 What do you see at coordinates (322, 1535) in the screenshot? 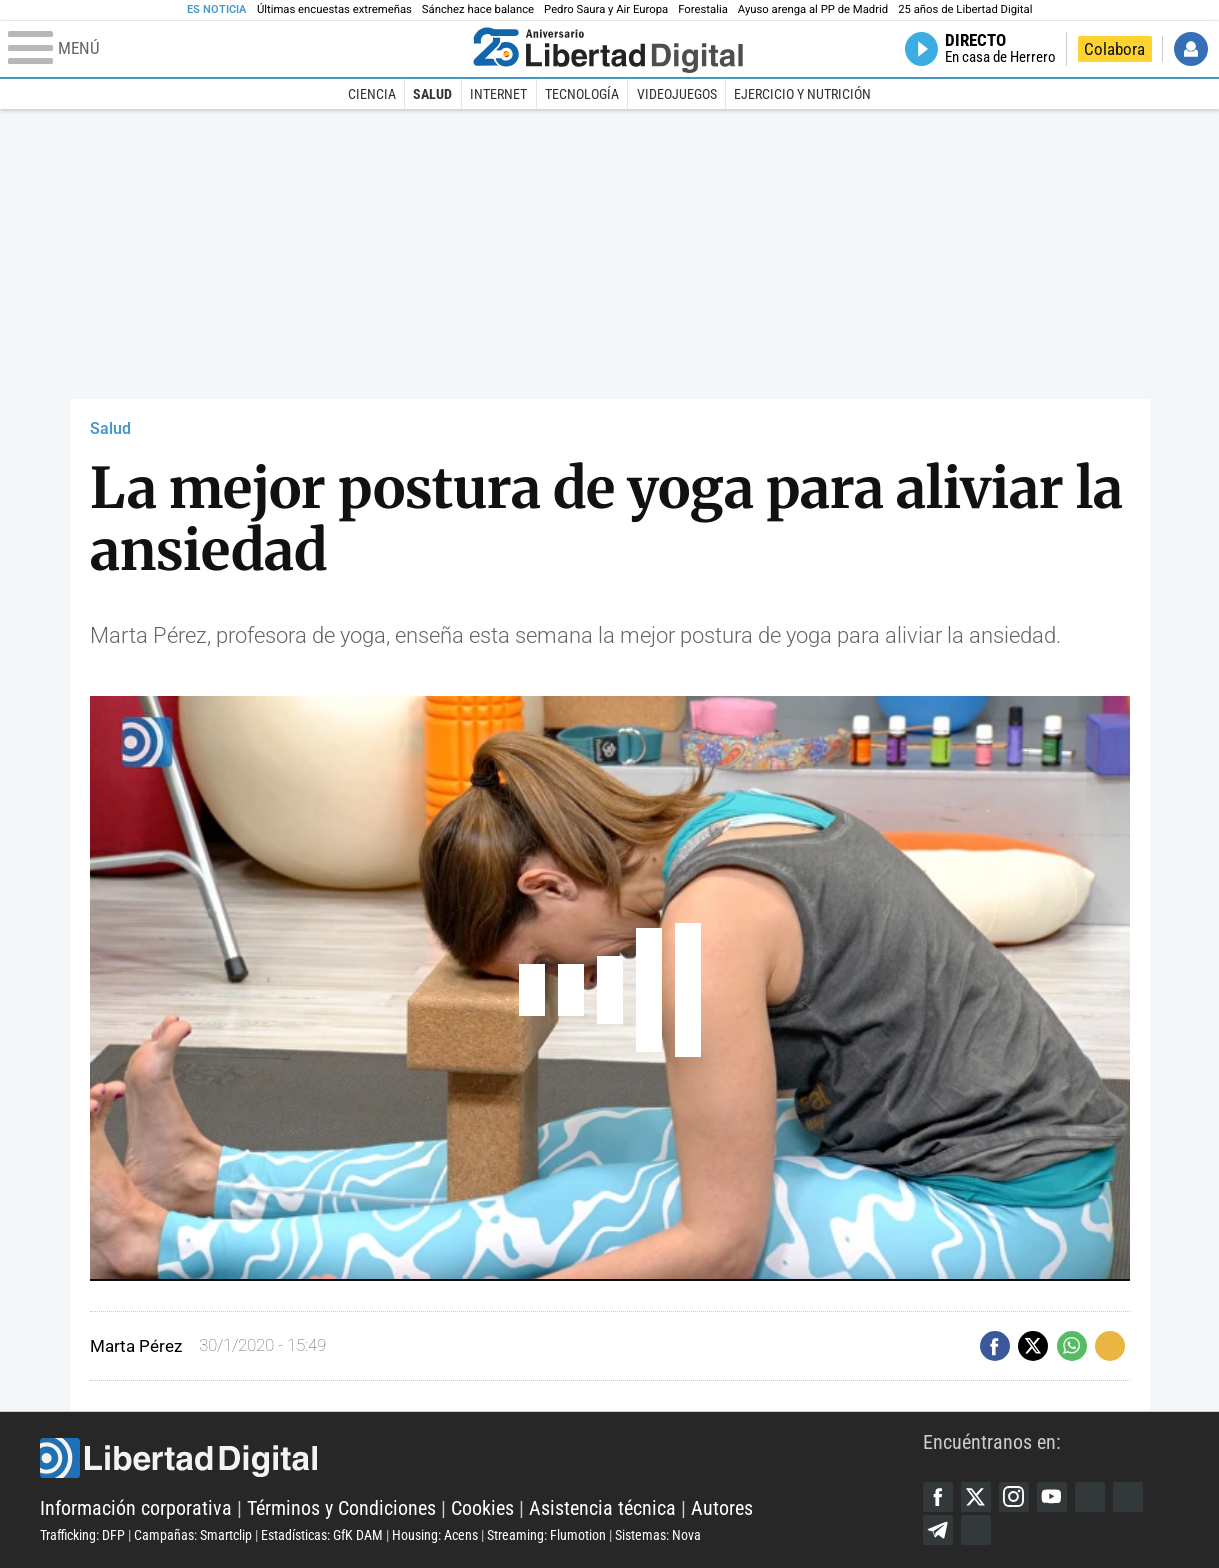
I see `Estadísticas: GfK DAM` at bounding box center [322, 1535].